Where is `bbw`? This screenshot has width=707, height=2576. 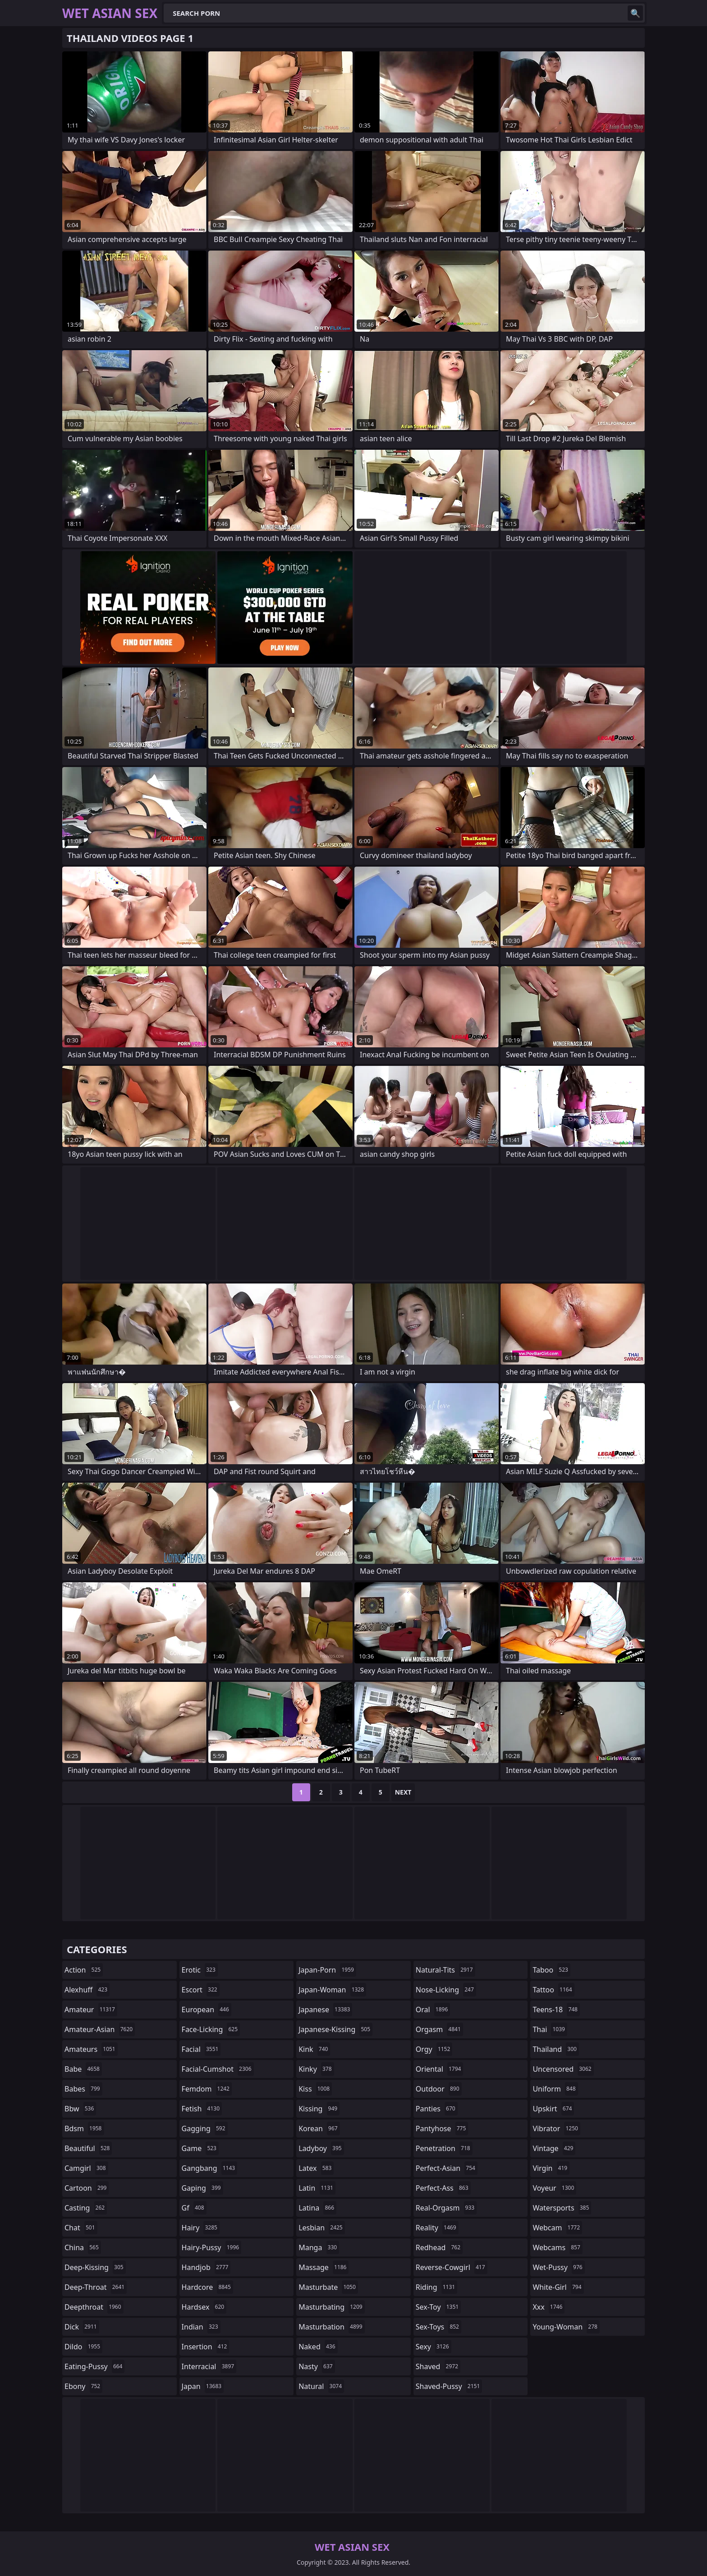 bbw is located at coordinates (80, 2108).